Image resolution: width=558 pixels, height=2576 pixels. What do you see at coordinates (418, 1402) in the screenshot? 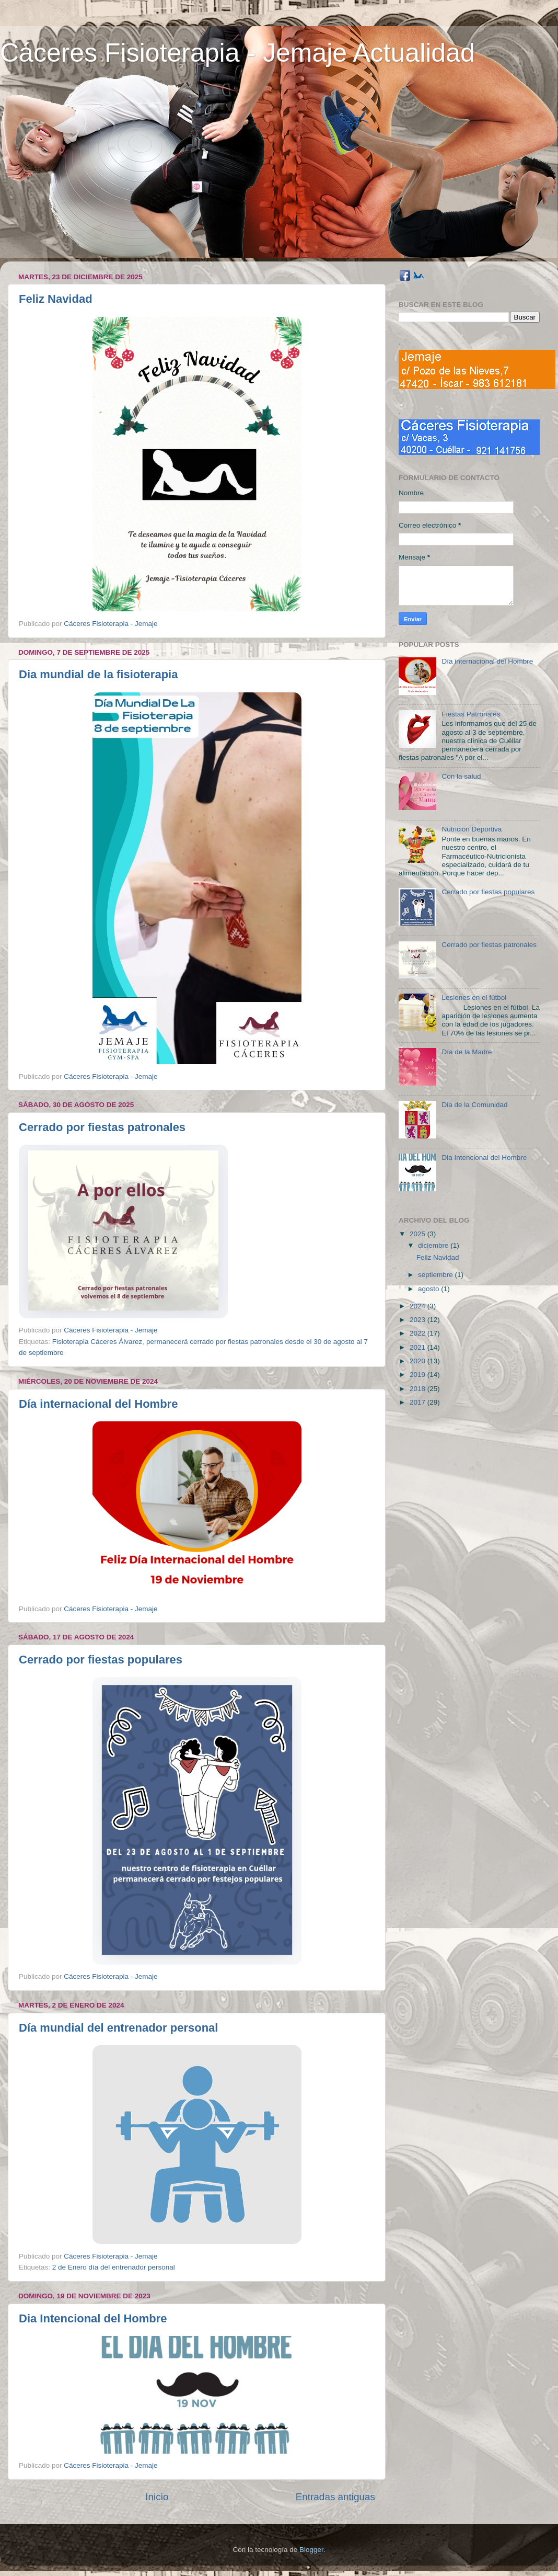
I see `2017` at bounding box center [418, 1402].